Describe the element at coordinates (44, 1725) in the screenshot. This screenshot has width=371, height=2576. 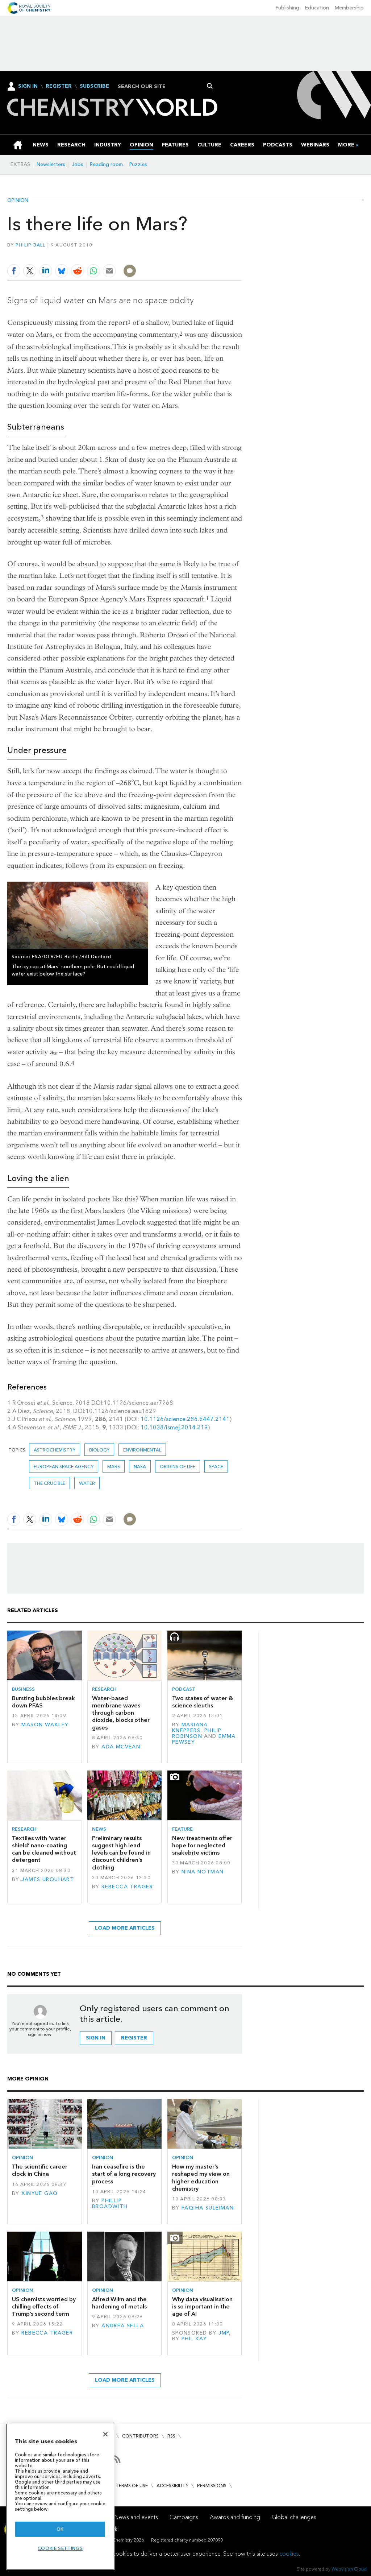
I see `Mason Wakley` at that location.